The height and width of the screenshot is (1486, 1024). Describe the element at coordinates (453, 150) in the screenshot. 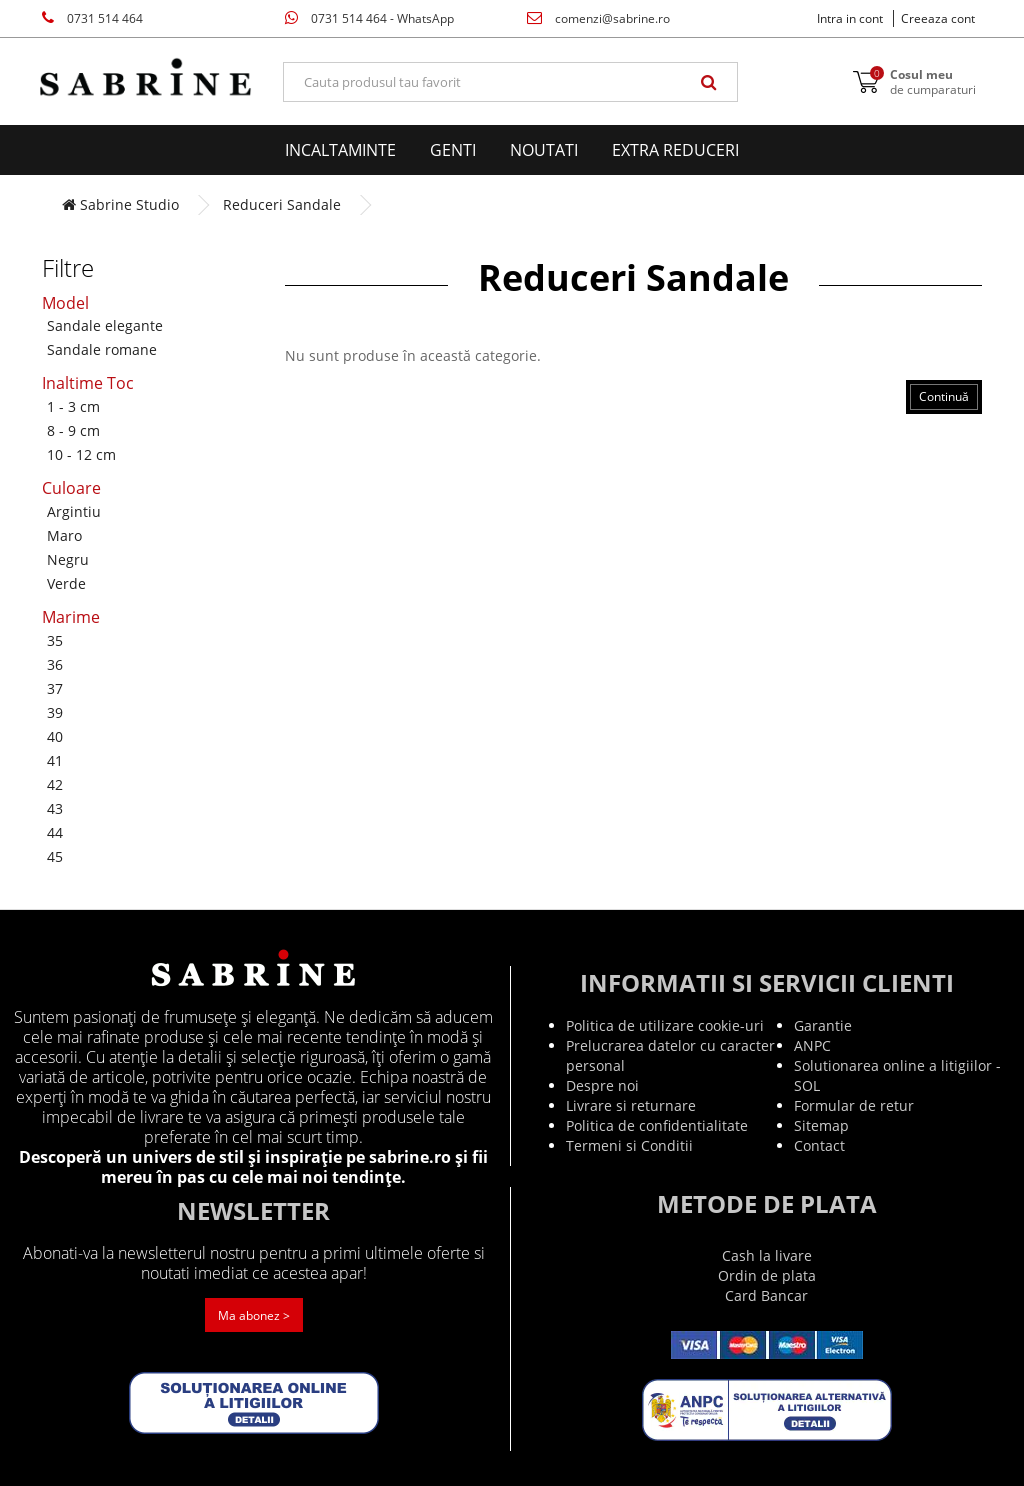

I see `Genti` at that location.